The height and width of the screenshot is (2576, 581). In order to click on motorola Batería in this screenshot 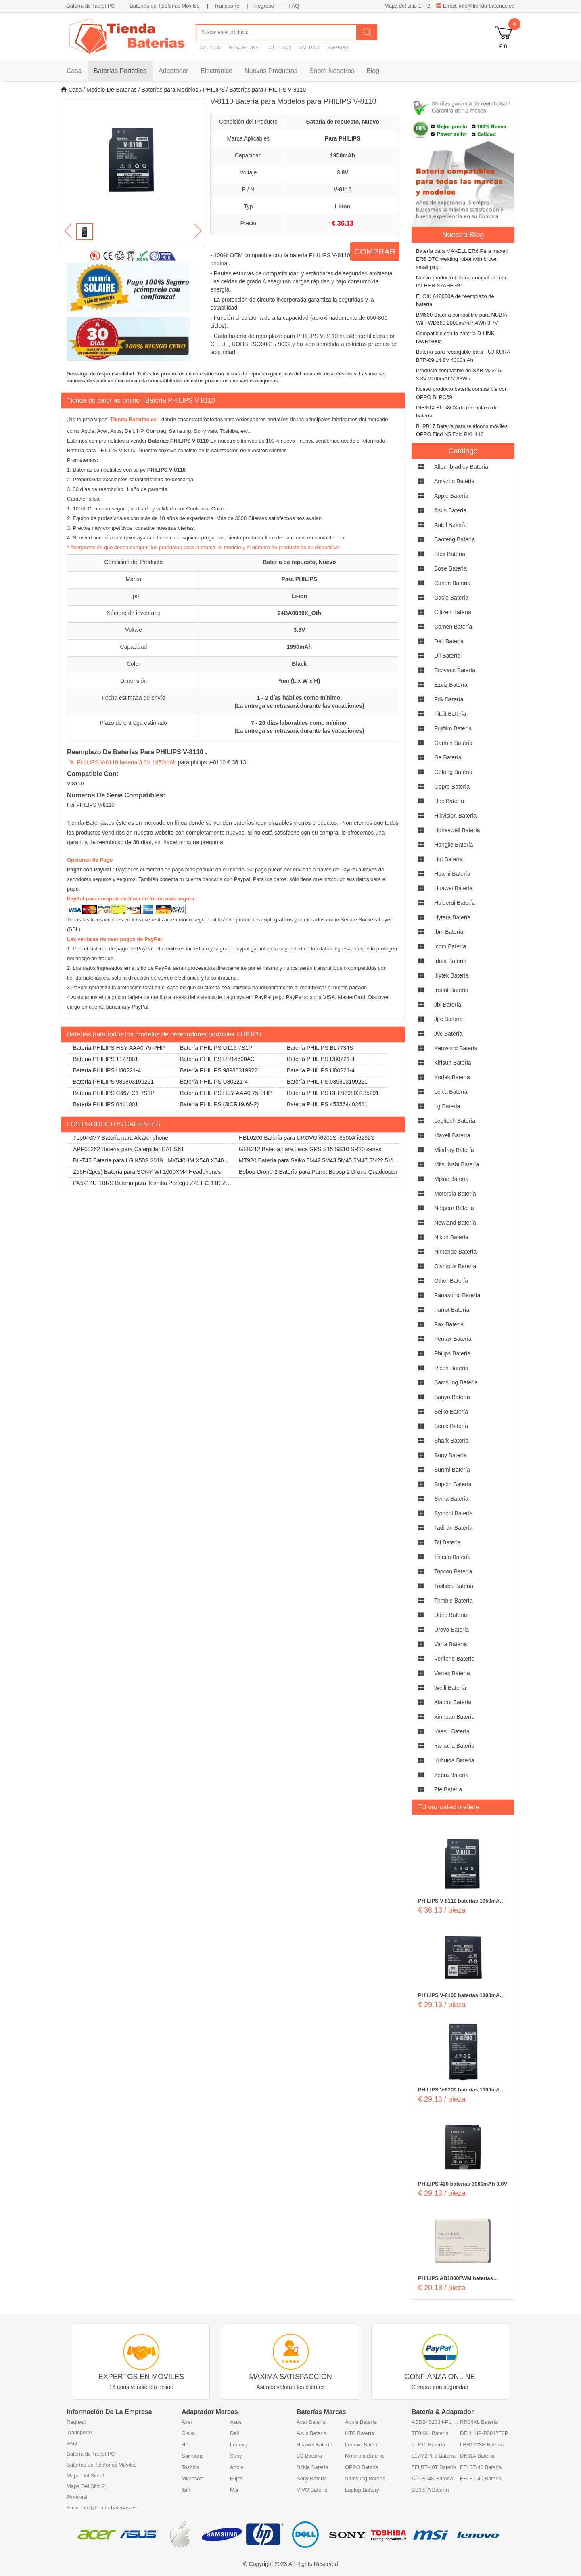, I will do `click(455, 1193)`.